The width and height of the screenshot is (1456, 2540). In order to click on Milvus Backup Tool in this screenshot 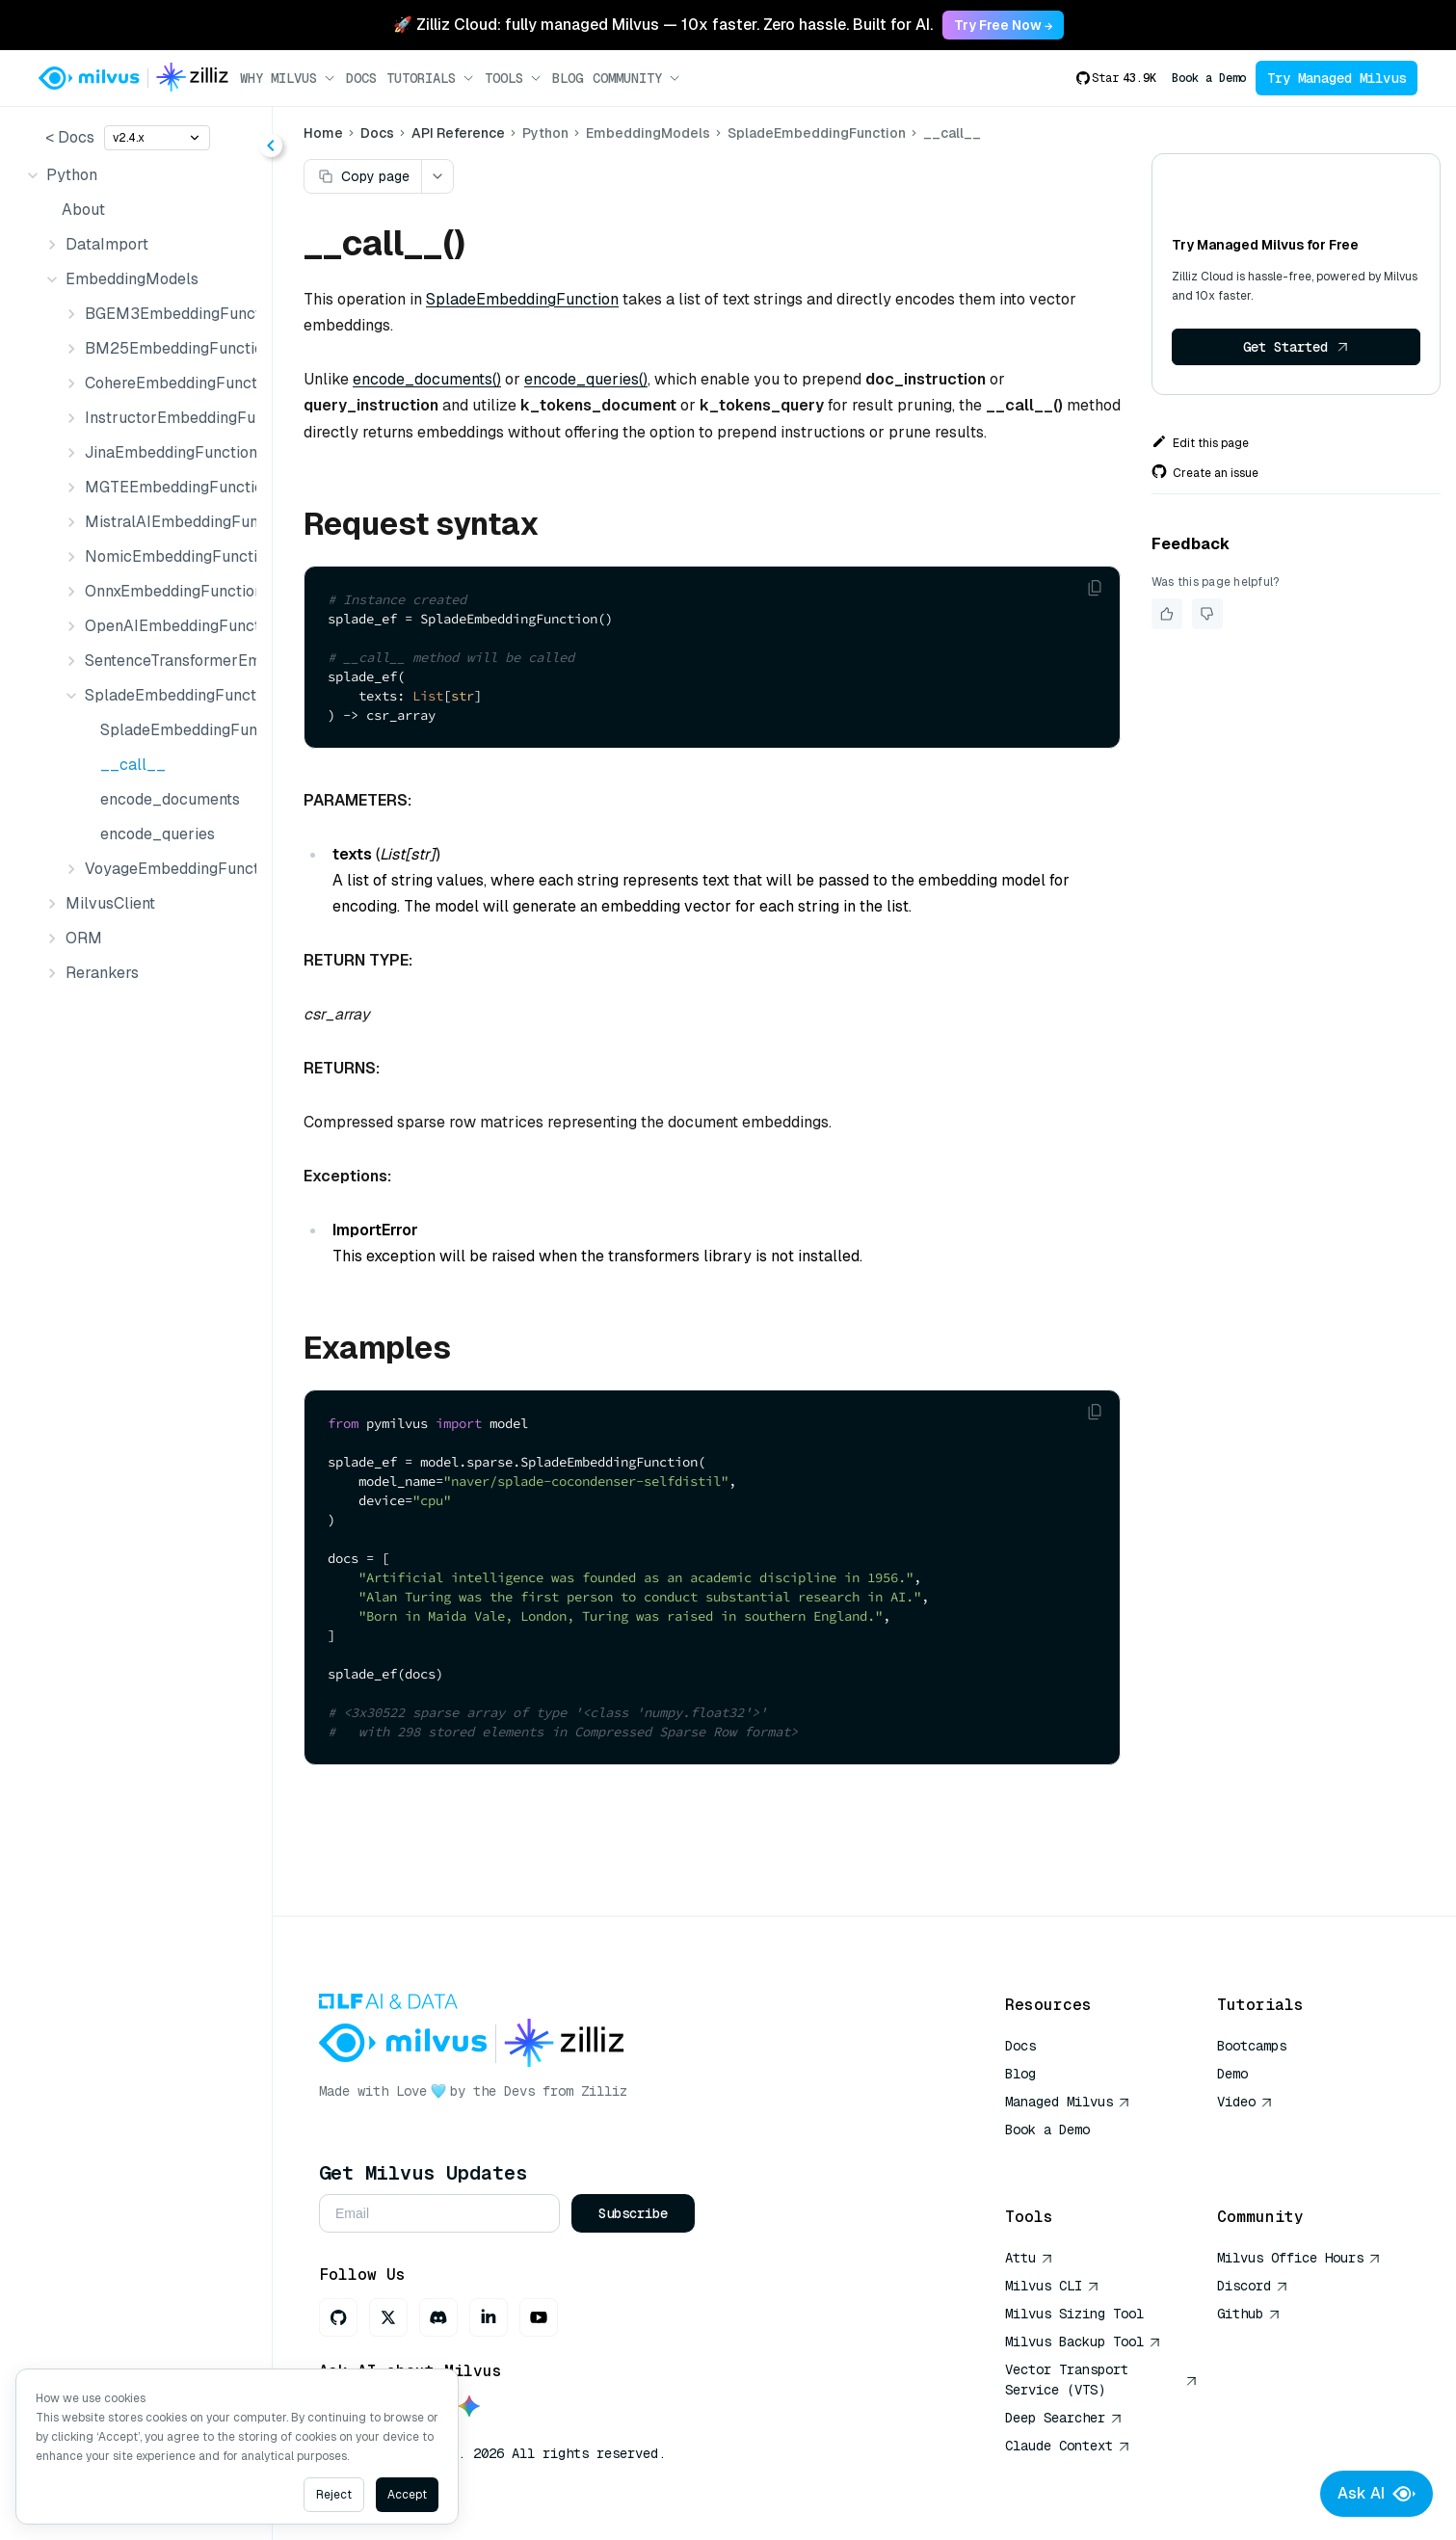, I will do `click(1083, 2341)`.